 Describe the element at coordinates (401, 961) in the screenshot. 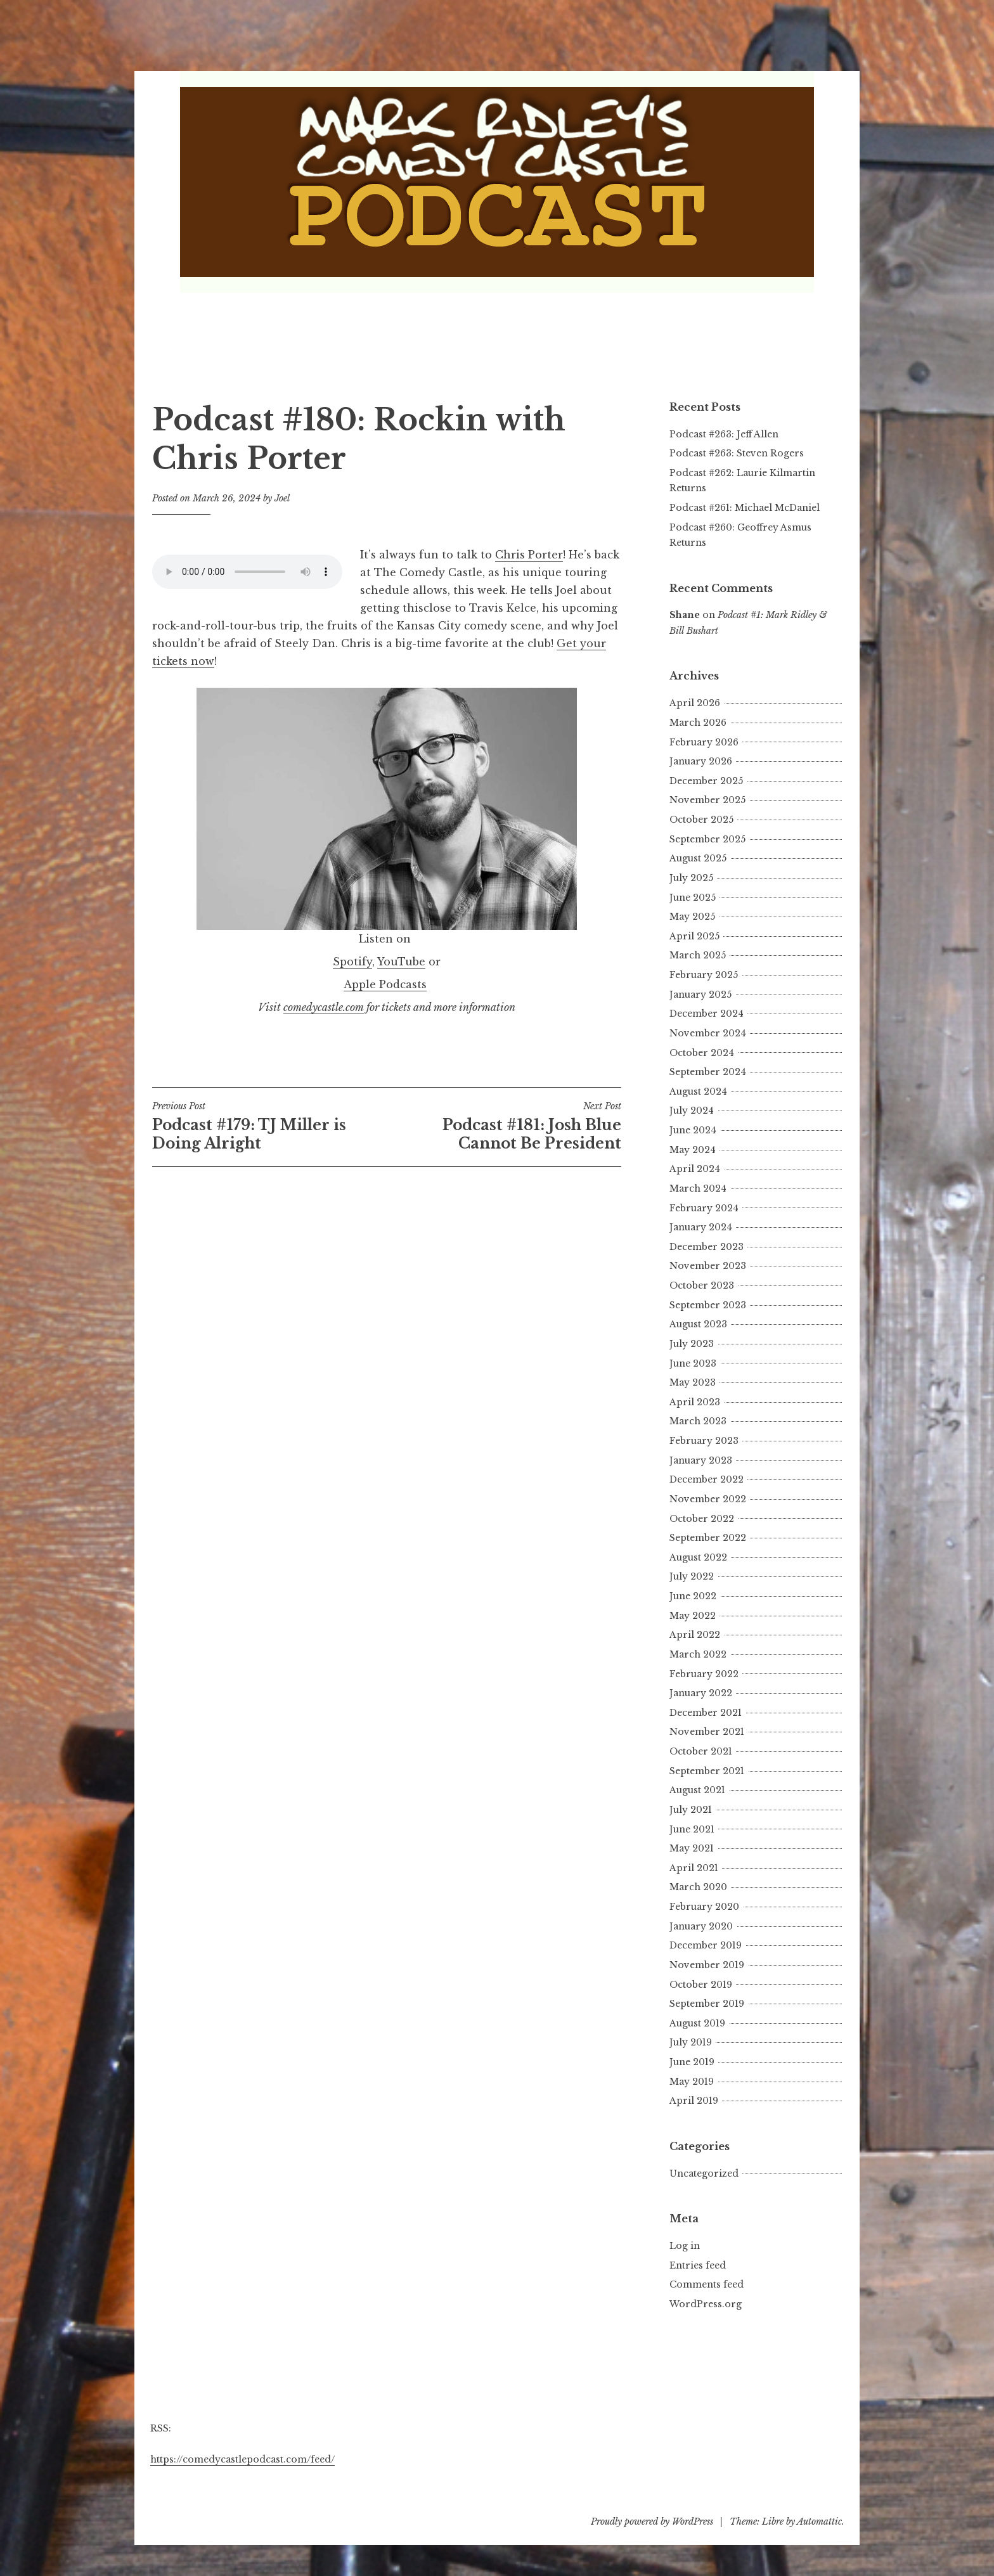

I see `YouTube` at that location.